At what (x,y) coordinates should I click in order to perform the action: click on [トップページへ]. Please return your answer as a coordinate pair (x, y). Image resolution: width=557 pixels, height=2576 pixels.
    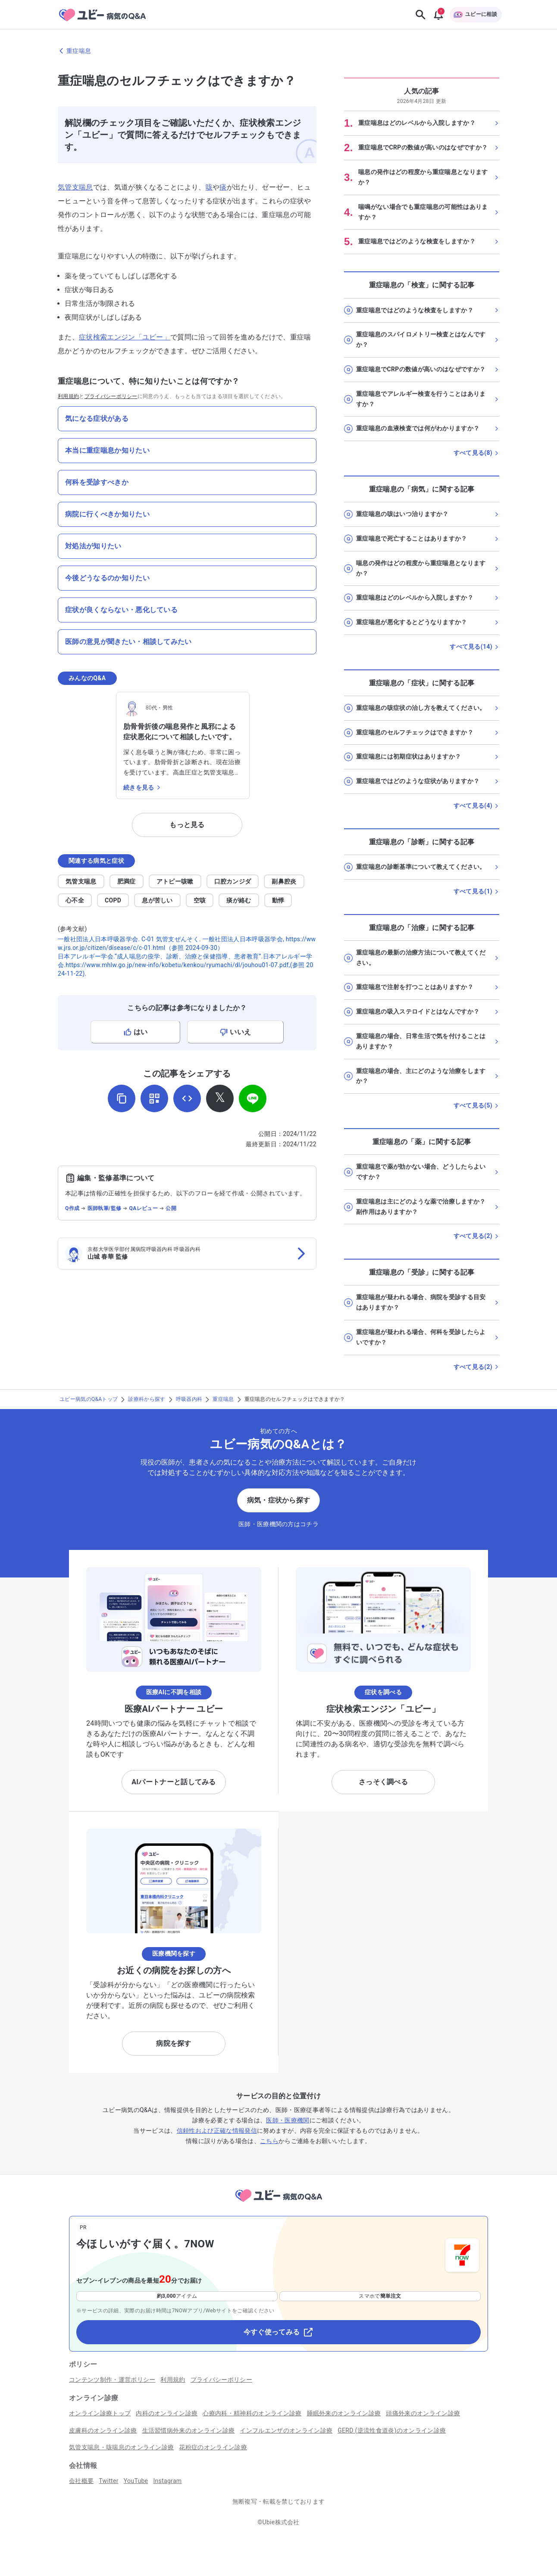
    Looking at the image, I should click on (278, 2203).